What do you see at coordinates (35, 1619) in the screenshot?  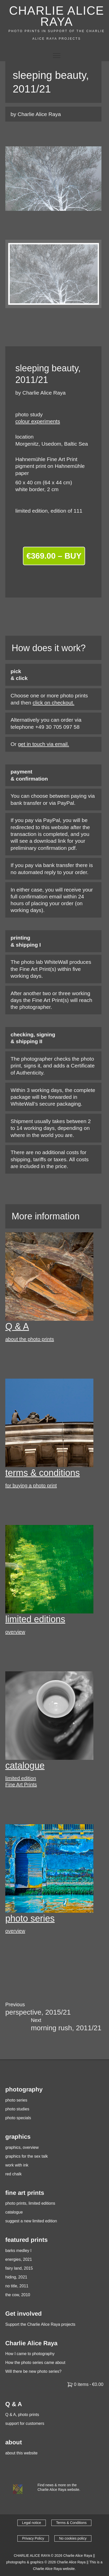 I see `limited editions` at bounding box center [35, 1619].